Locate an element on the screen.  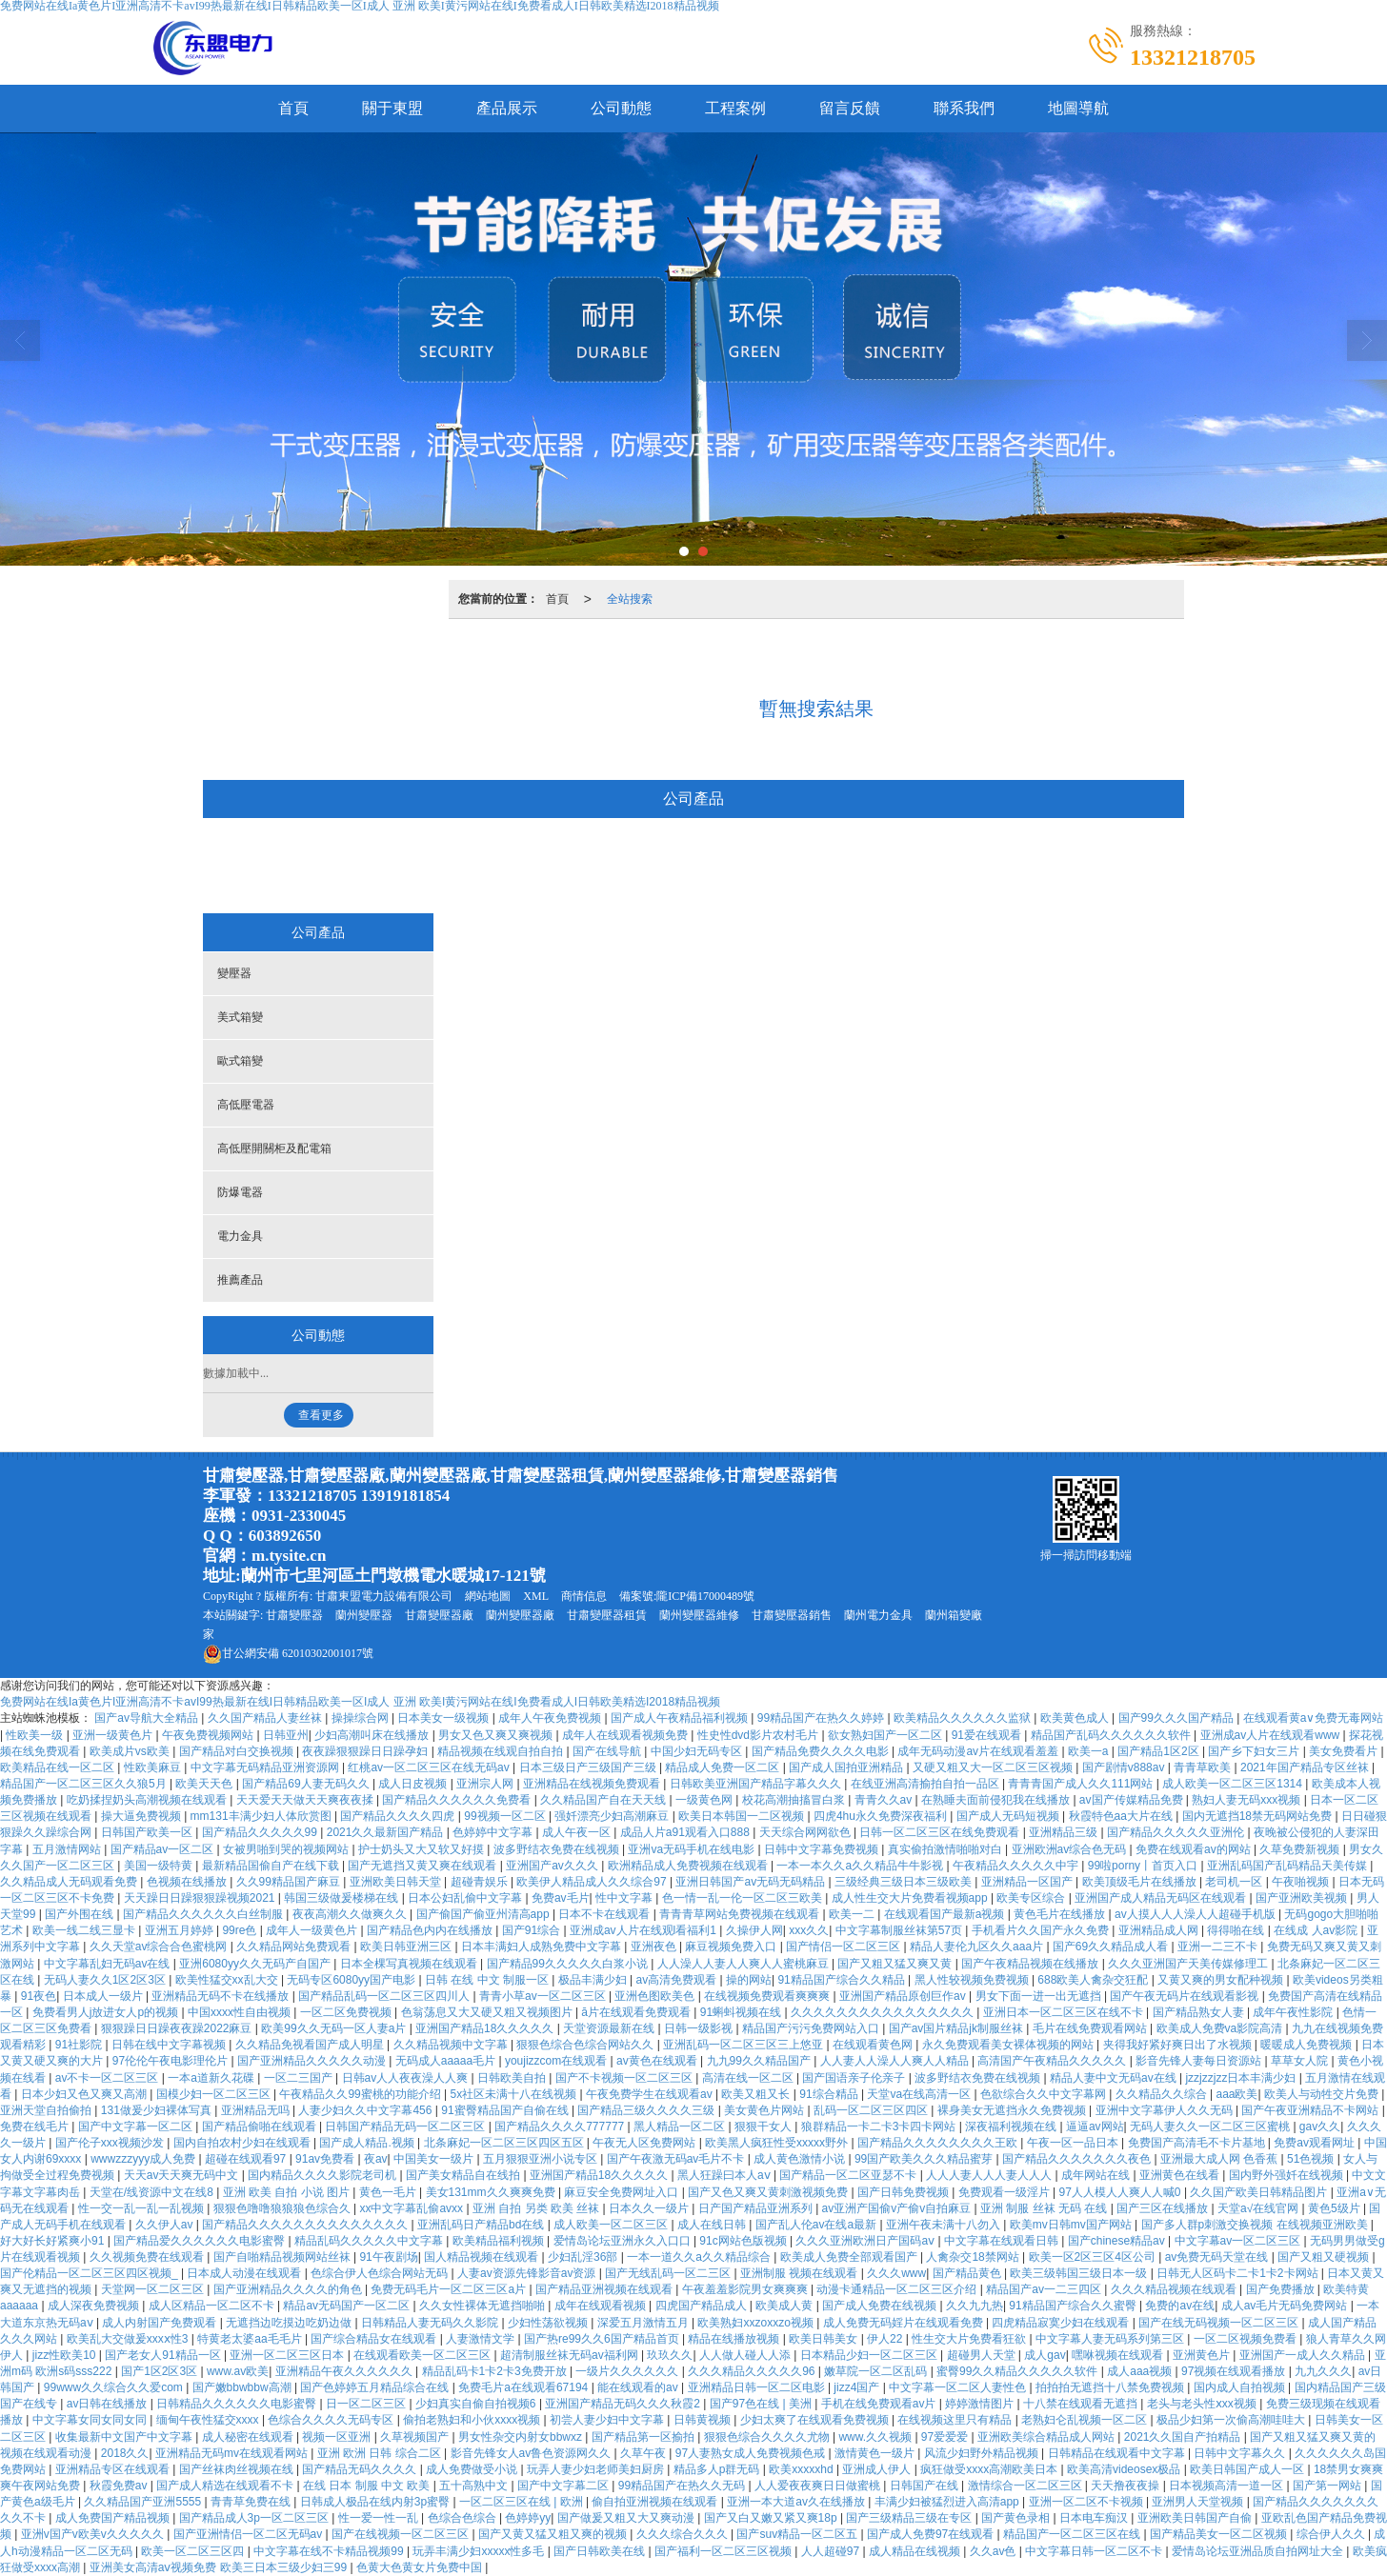
首頁 is located at coordinates (293, 108).